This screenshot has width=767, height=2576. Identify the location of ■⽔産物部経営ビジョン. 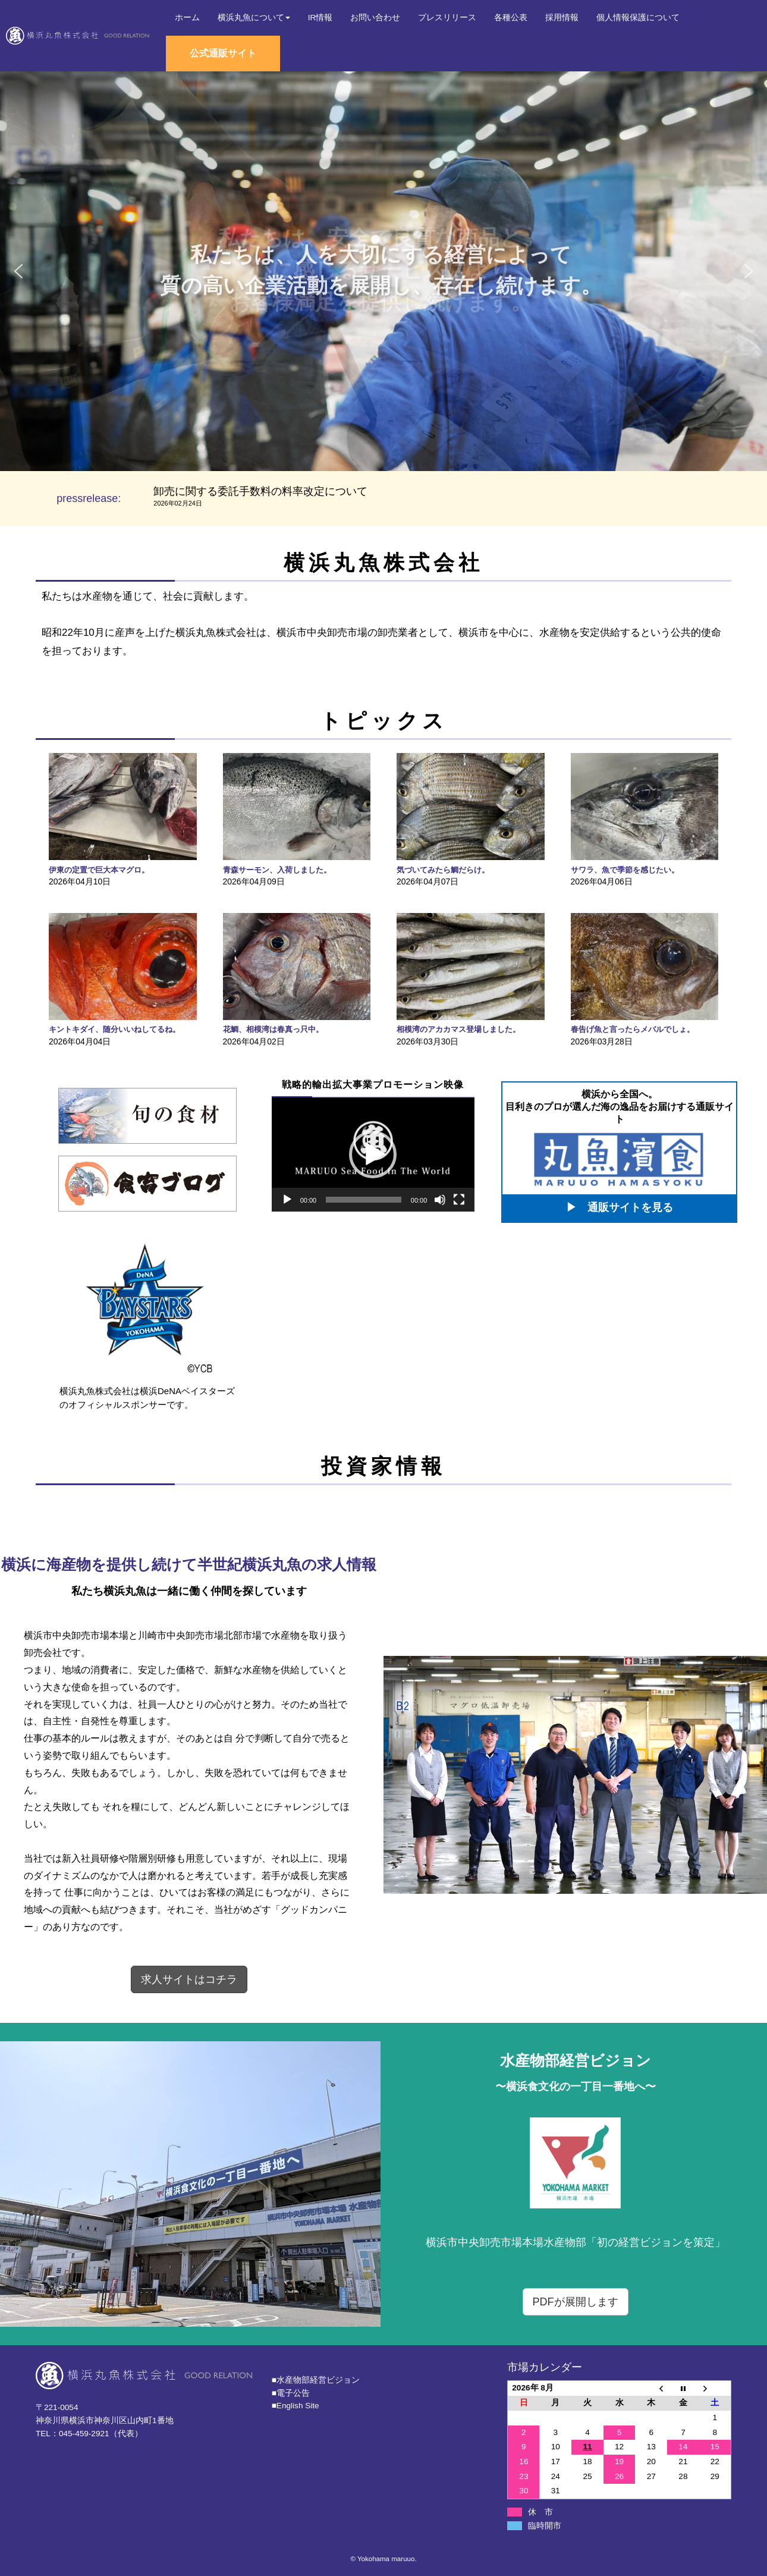
(316, 2380).